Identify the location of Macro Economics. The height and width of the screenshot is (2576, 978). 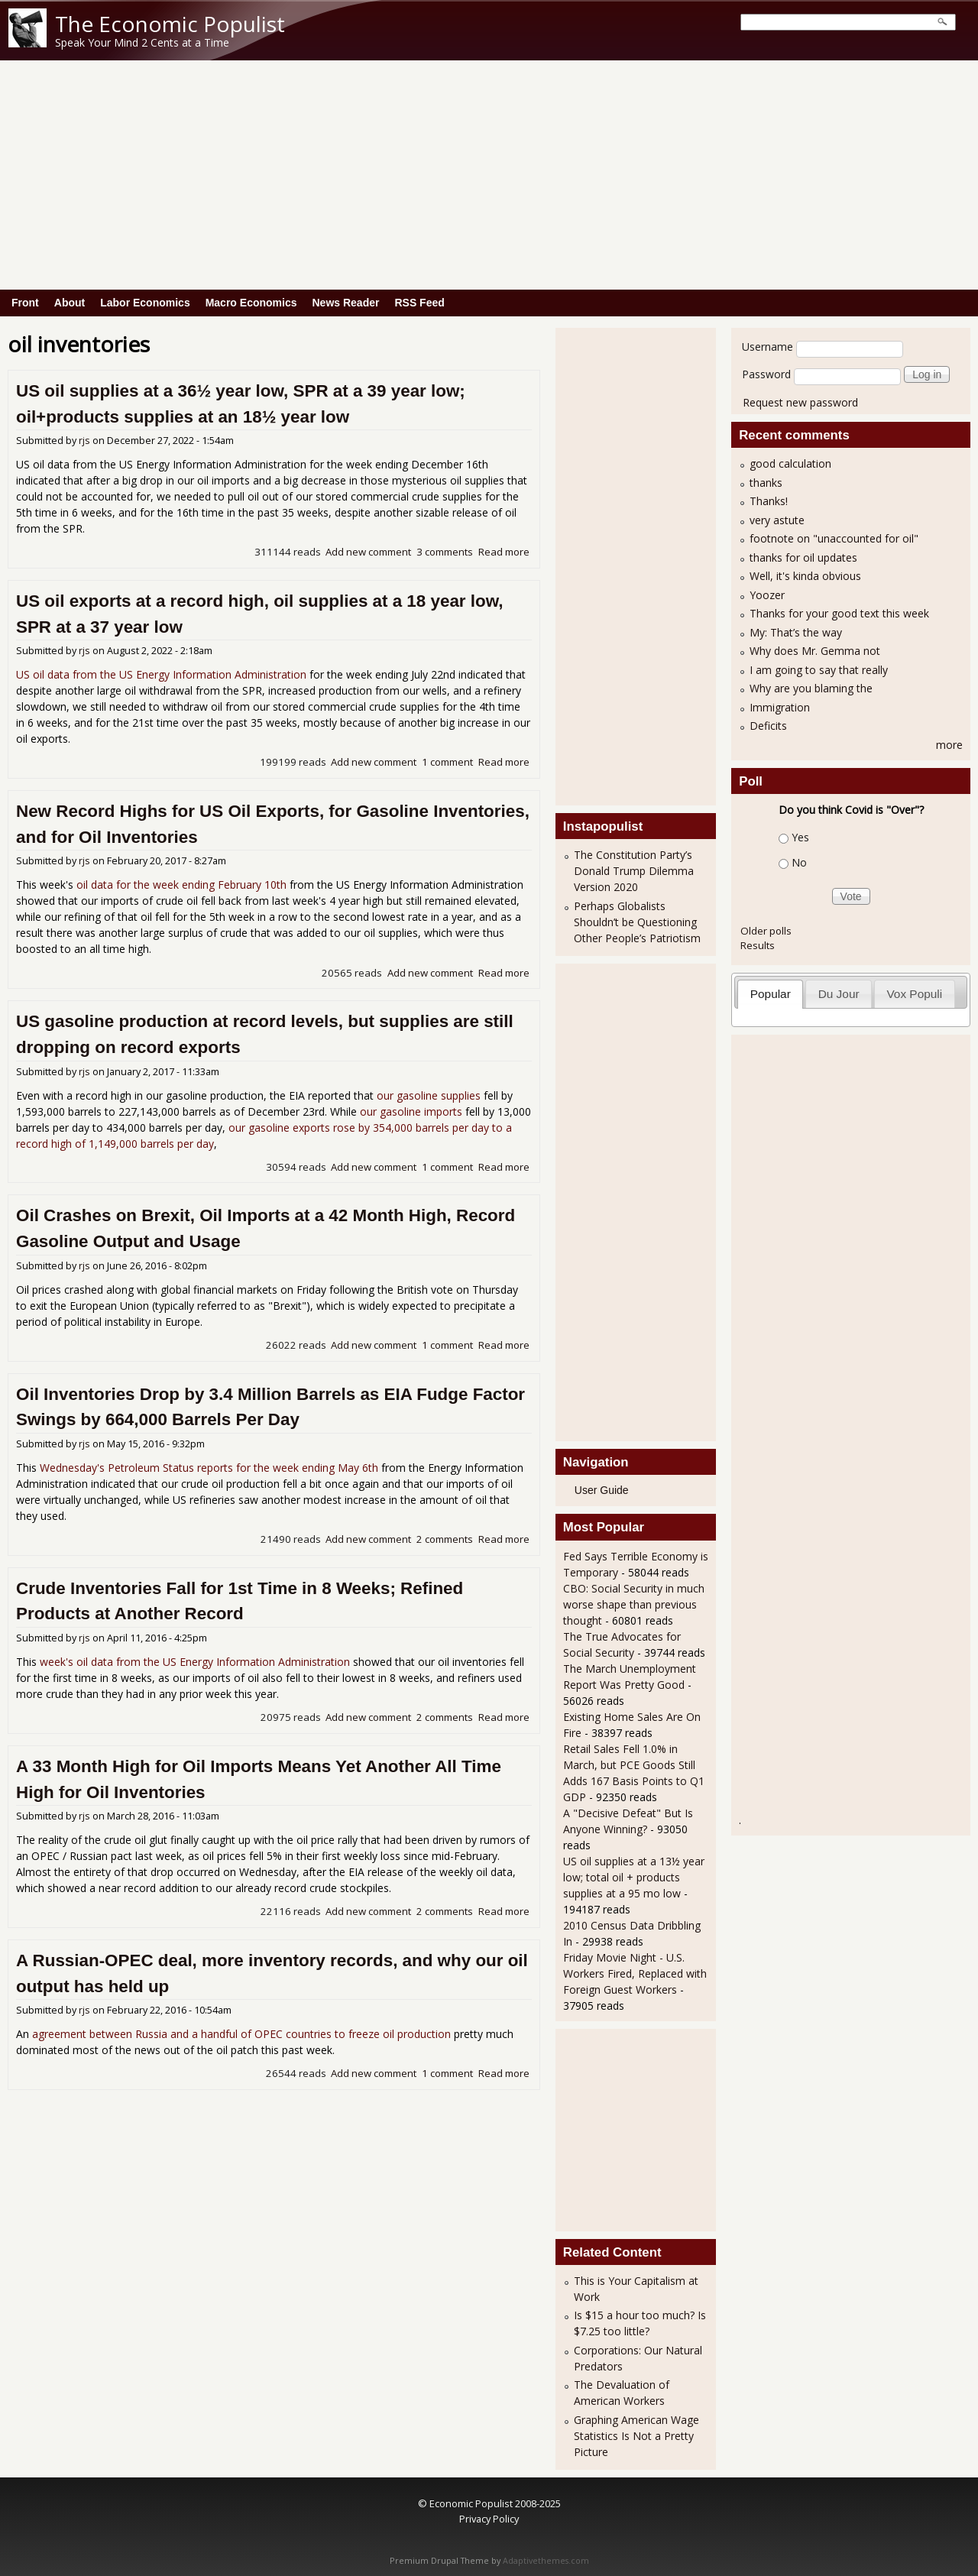
(251, 302).